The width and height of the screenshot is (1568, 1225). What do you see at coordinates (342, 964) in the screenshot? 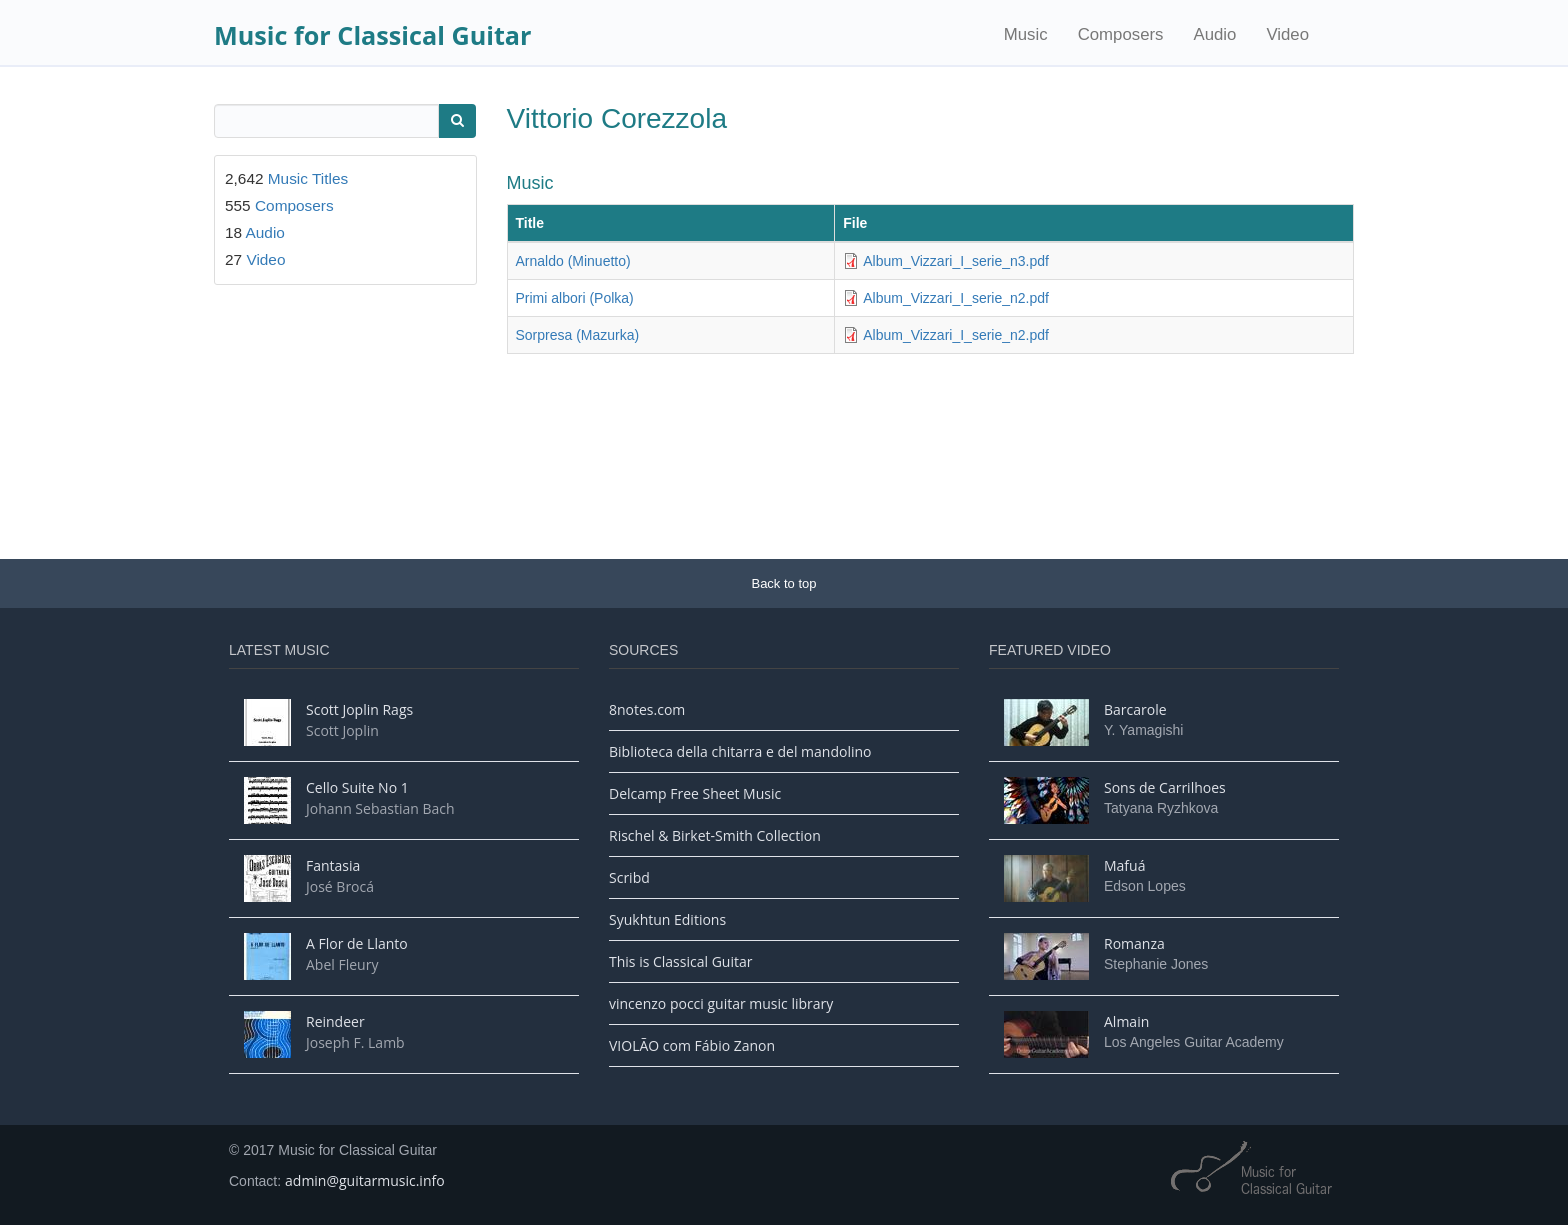
I see `Abel Fleury` at bounding box center [342, 964].